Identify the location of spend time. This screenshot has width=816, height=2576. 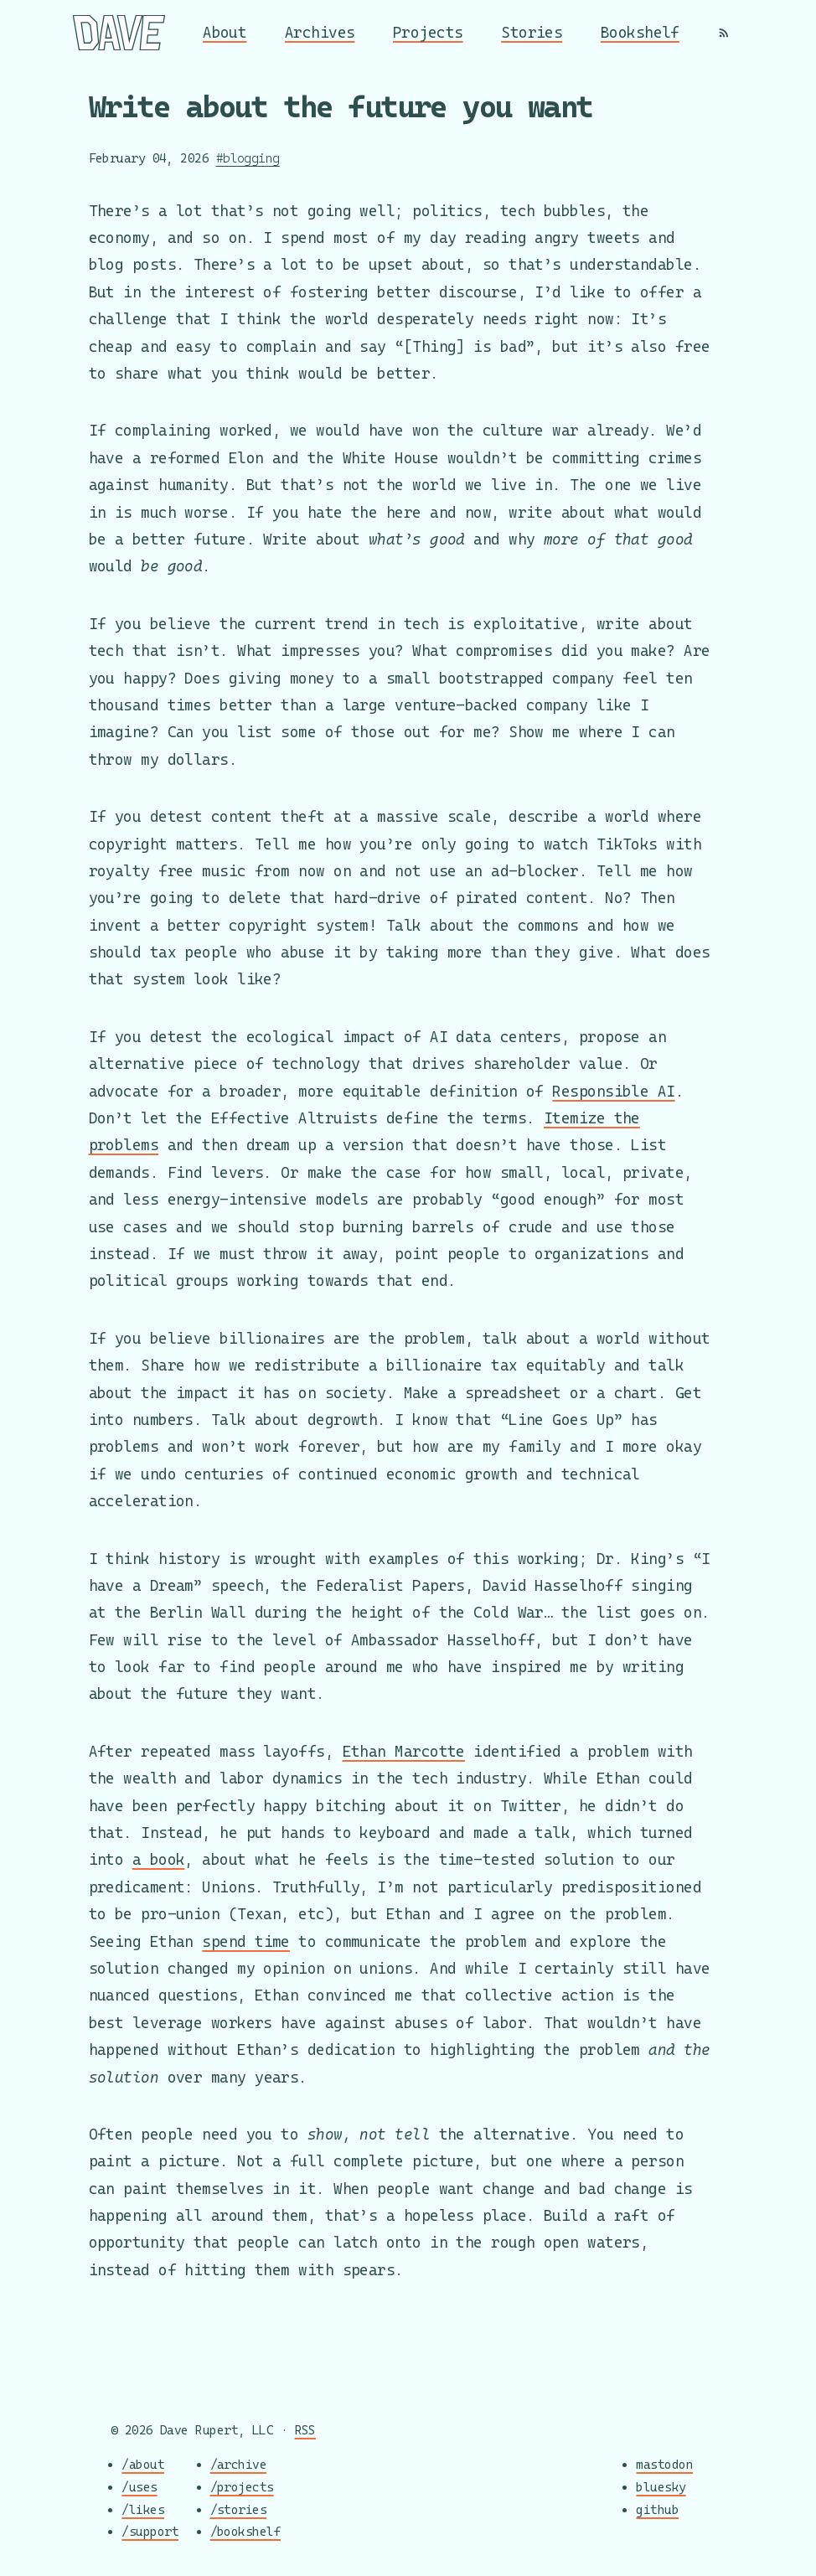
(246, 1941).